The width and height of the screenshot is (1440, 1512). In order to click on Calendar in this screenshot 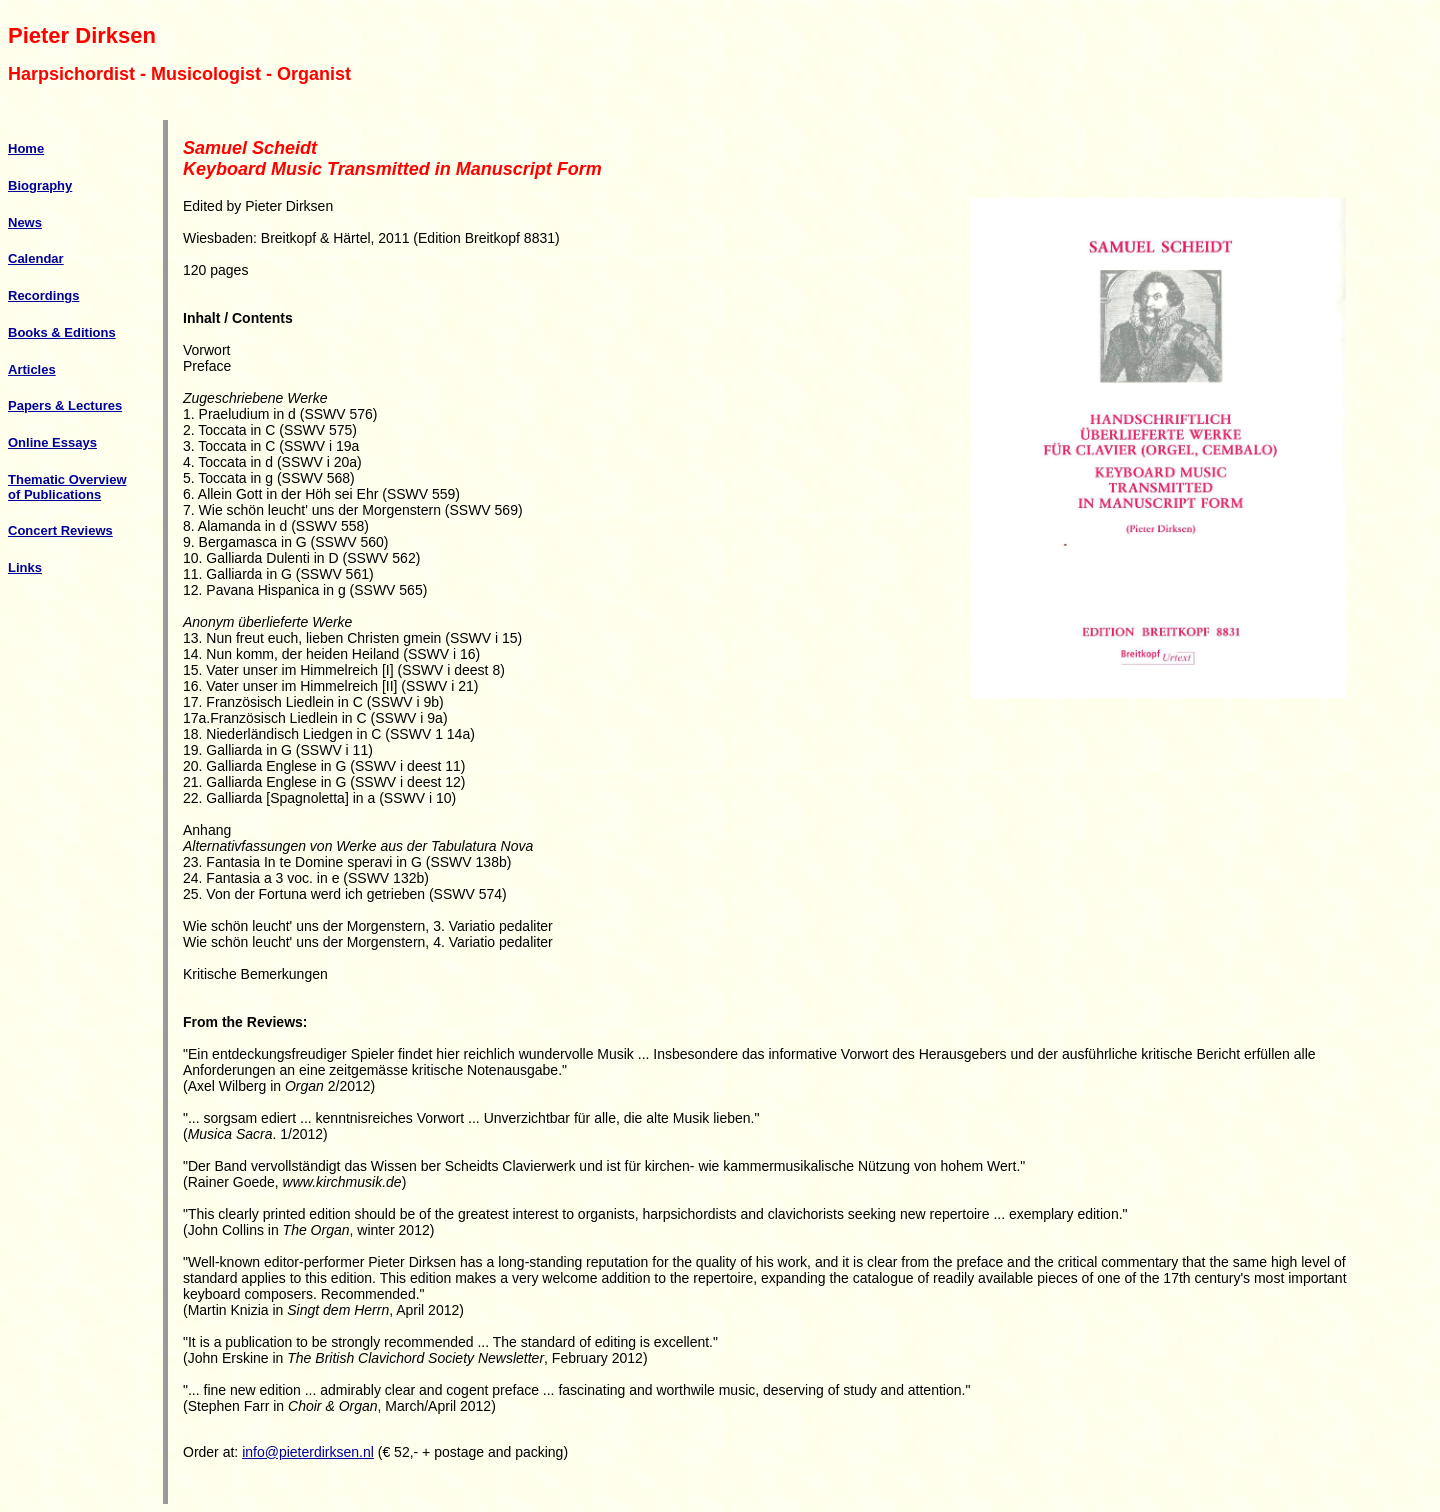, I will do `click(36, 258)`.